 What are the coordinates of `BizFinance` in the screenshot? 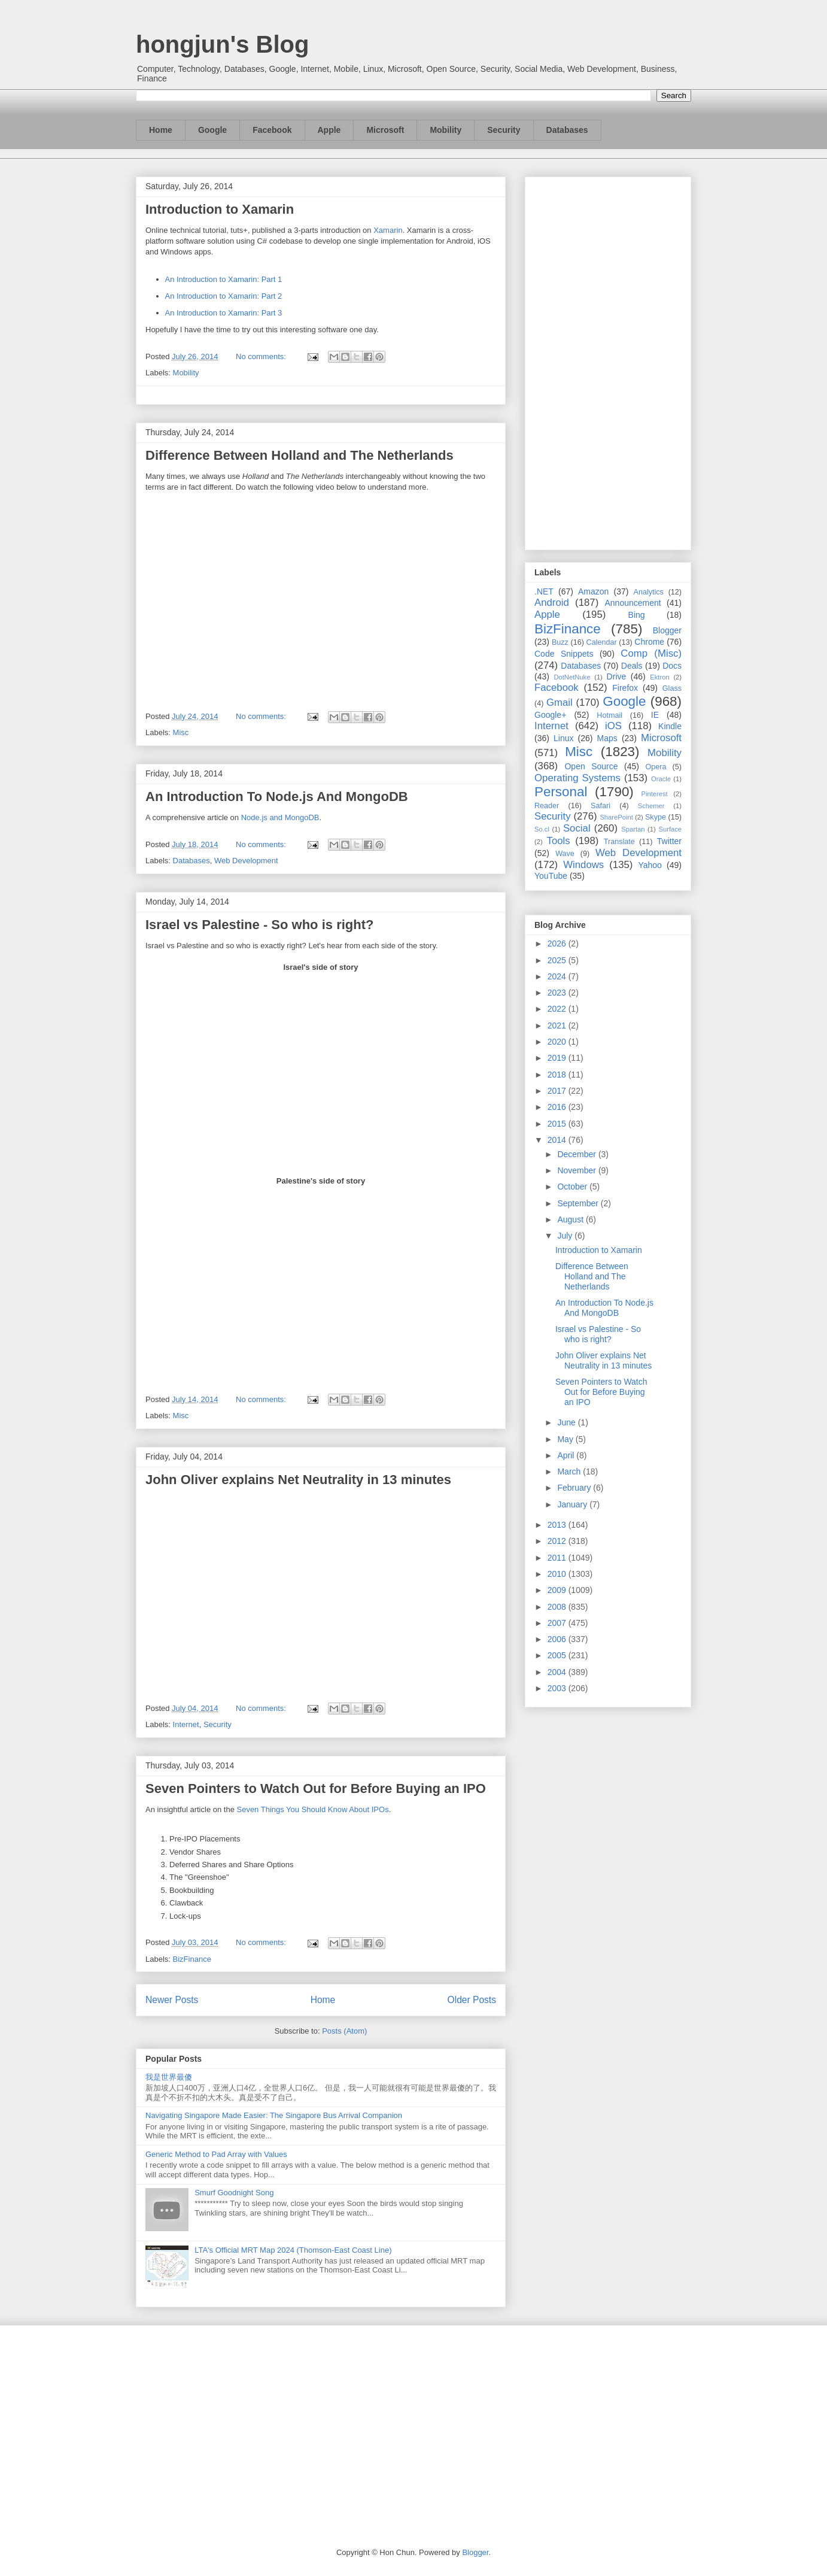 It's located at (192, 1959).